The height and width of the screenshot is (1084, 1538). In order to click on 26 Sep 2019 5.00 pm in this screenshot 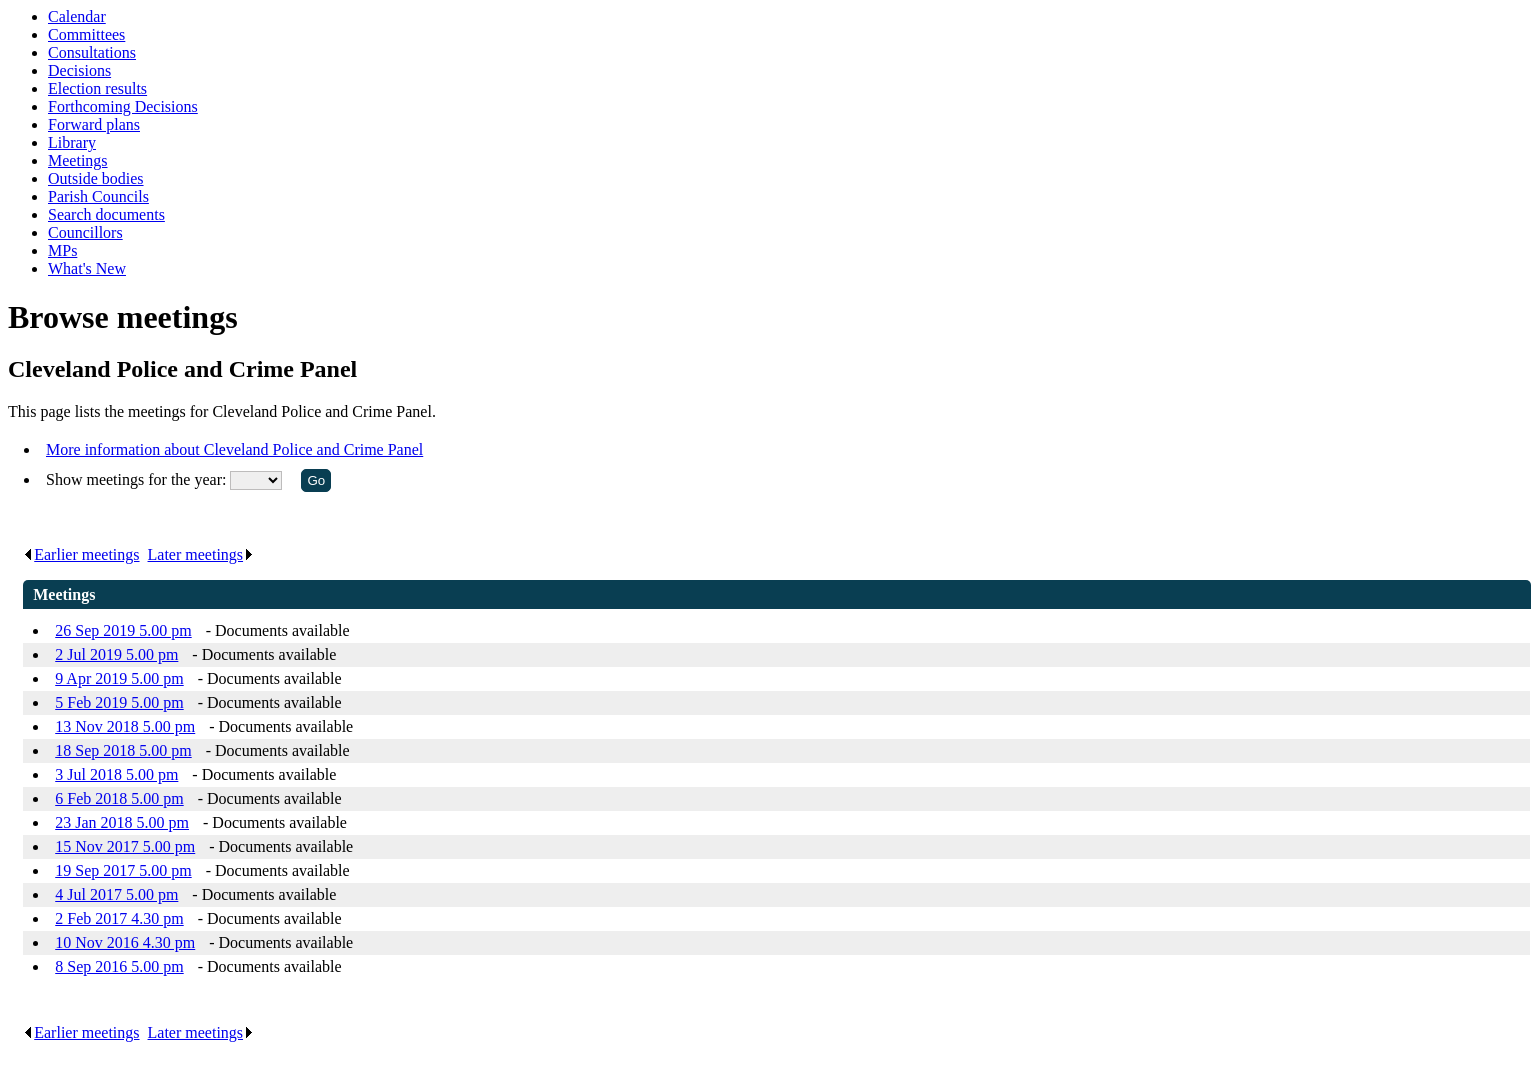, I will do `click(123, 630)`.